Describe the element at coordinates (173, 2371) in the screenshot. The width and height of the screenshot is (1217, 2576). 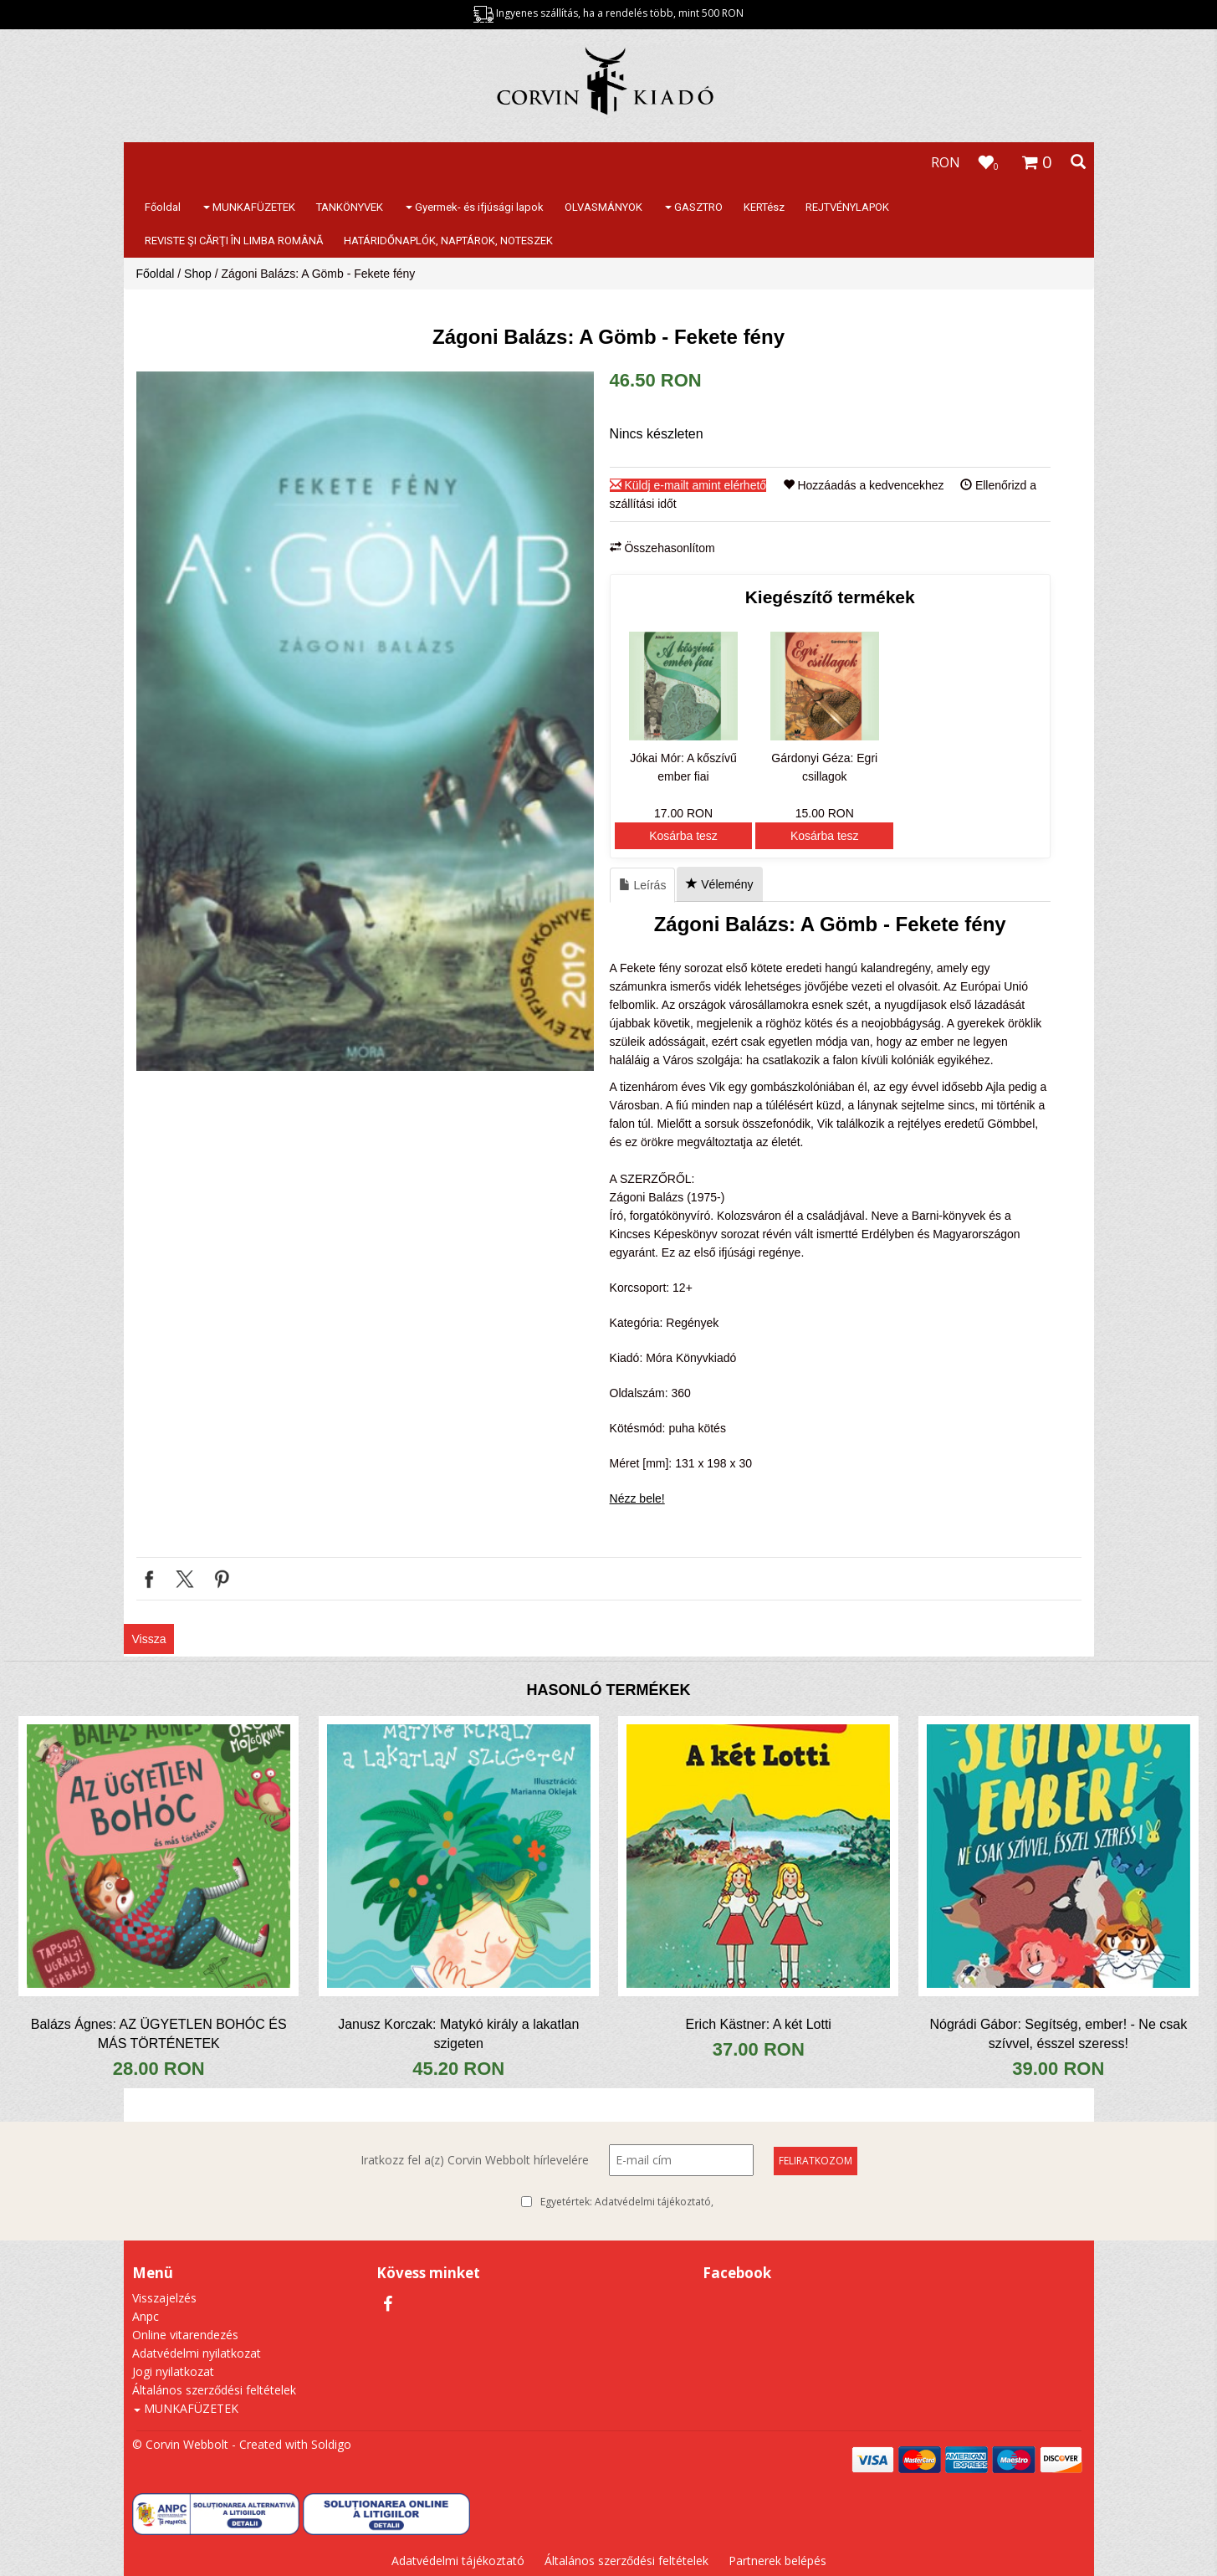
I see `Jogi nyilatkozat` at that location.